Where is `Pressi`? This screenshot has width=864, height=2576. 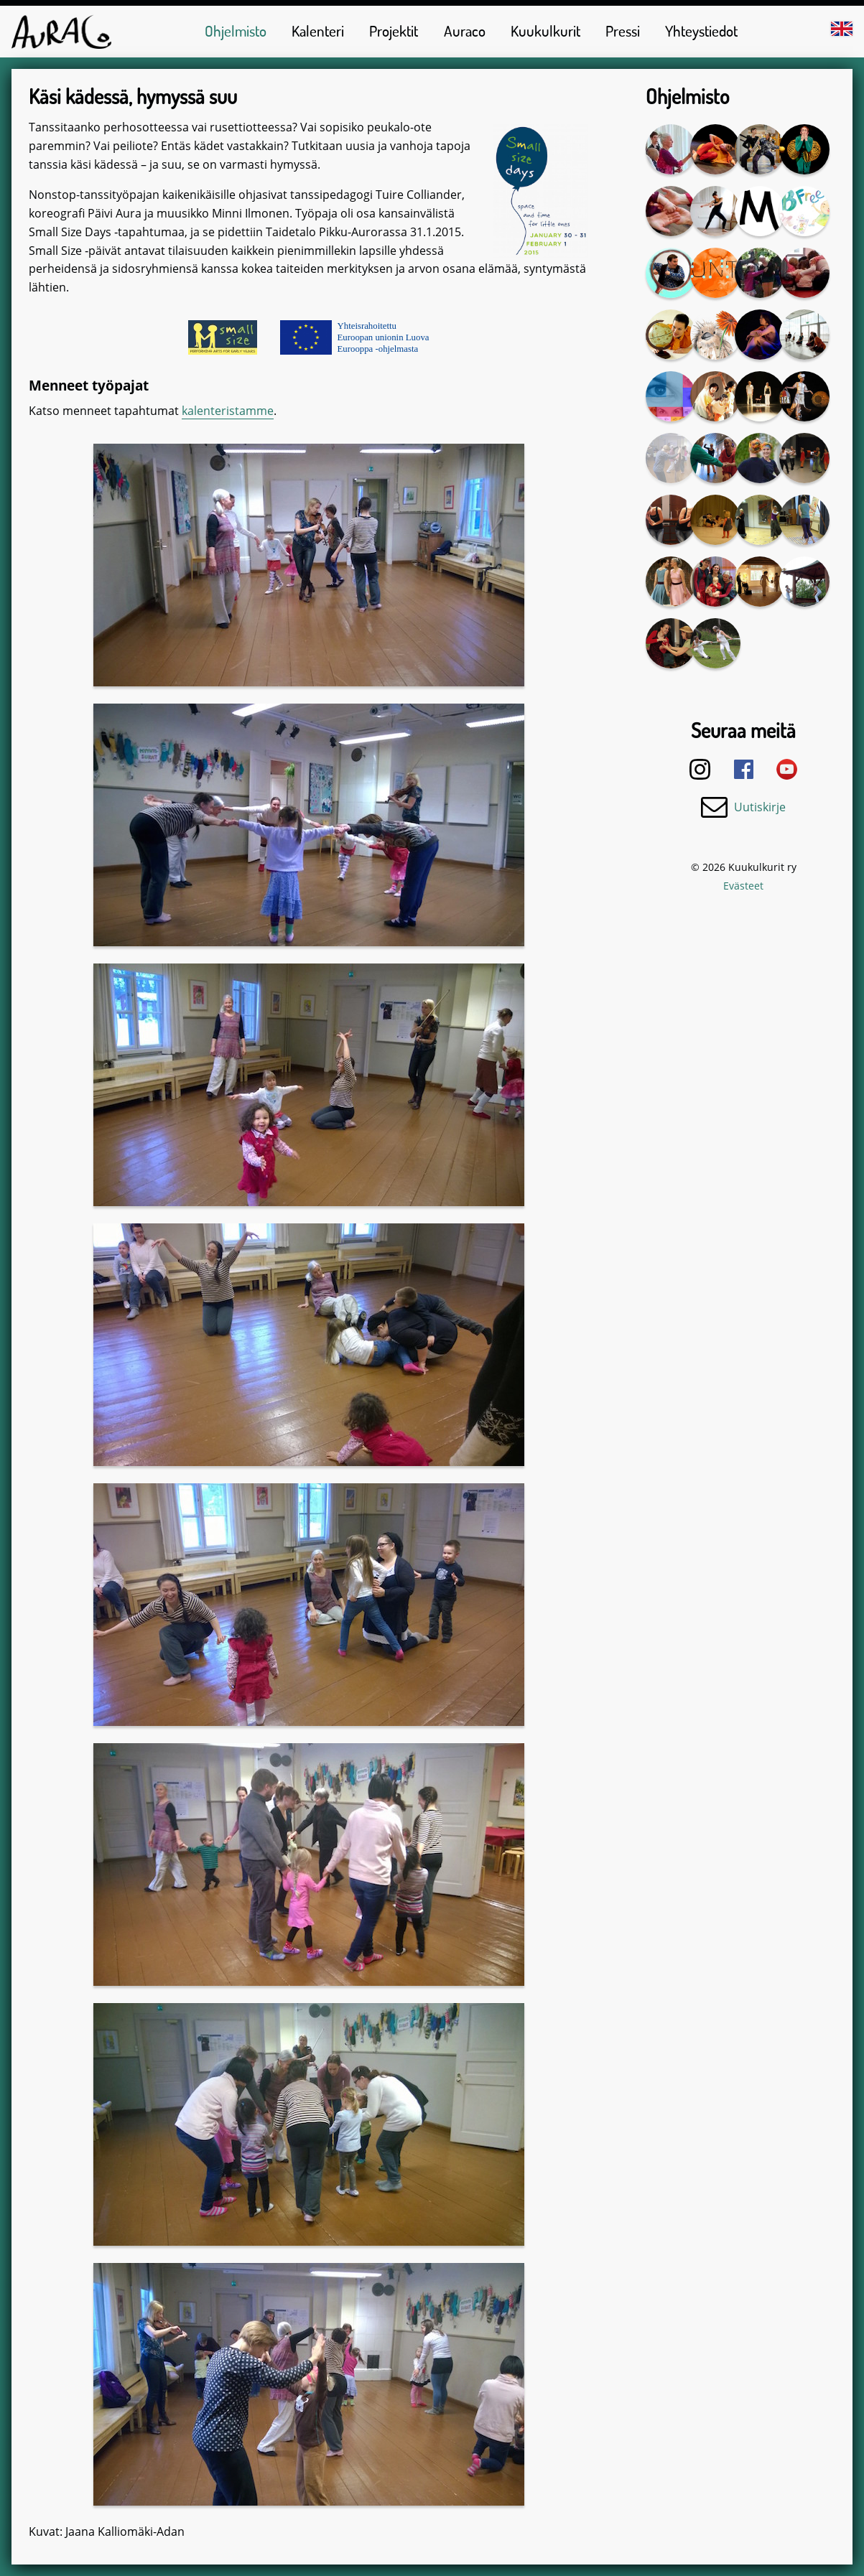
Pressi is located at coordinates (622, 31).